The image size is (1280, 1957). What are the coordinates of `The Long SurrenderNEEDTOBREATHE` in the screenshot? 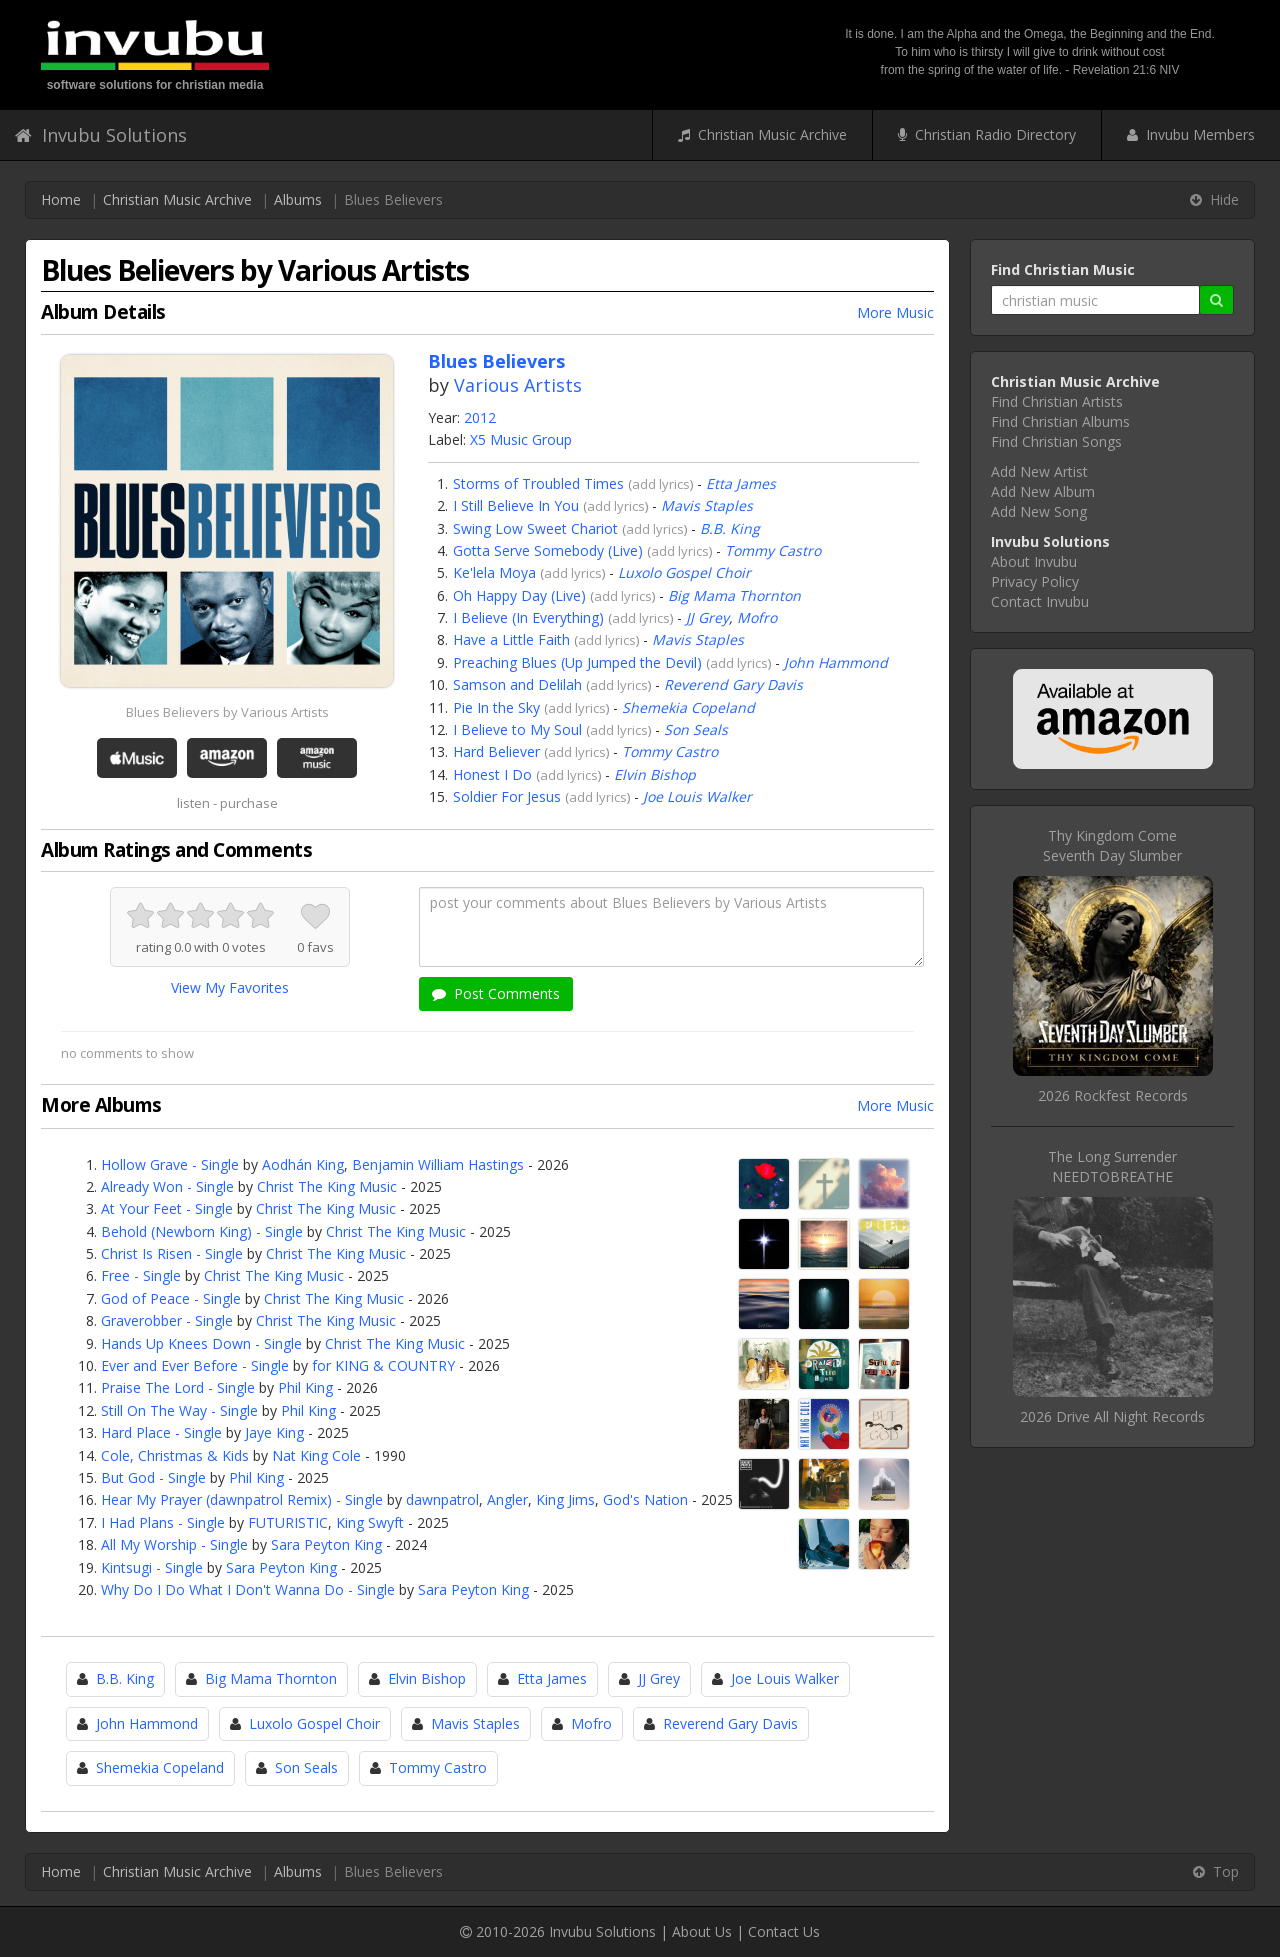 It's located at (1112, 1166).